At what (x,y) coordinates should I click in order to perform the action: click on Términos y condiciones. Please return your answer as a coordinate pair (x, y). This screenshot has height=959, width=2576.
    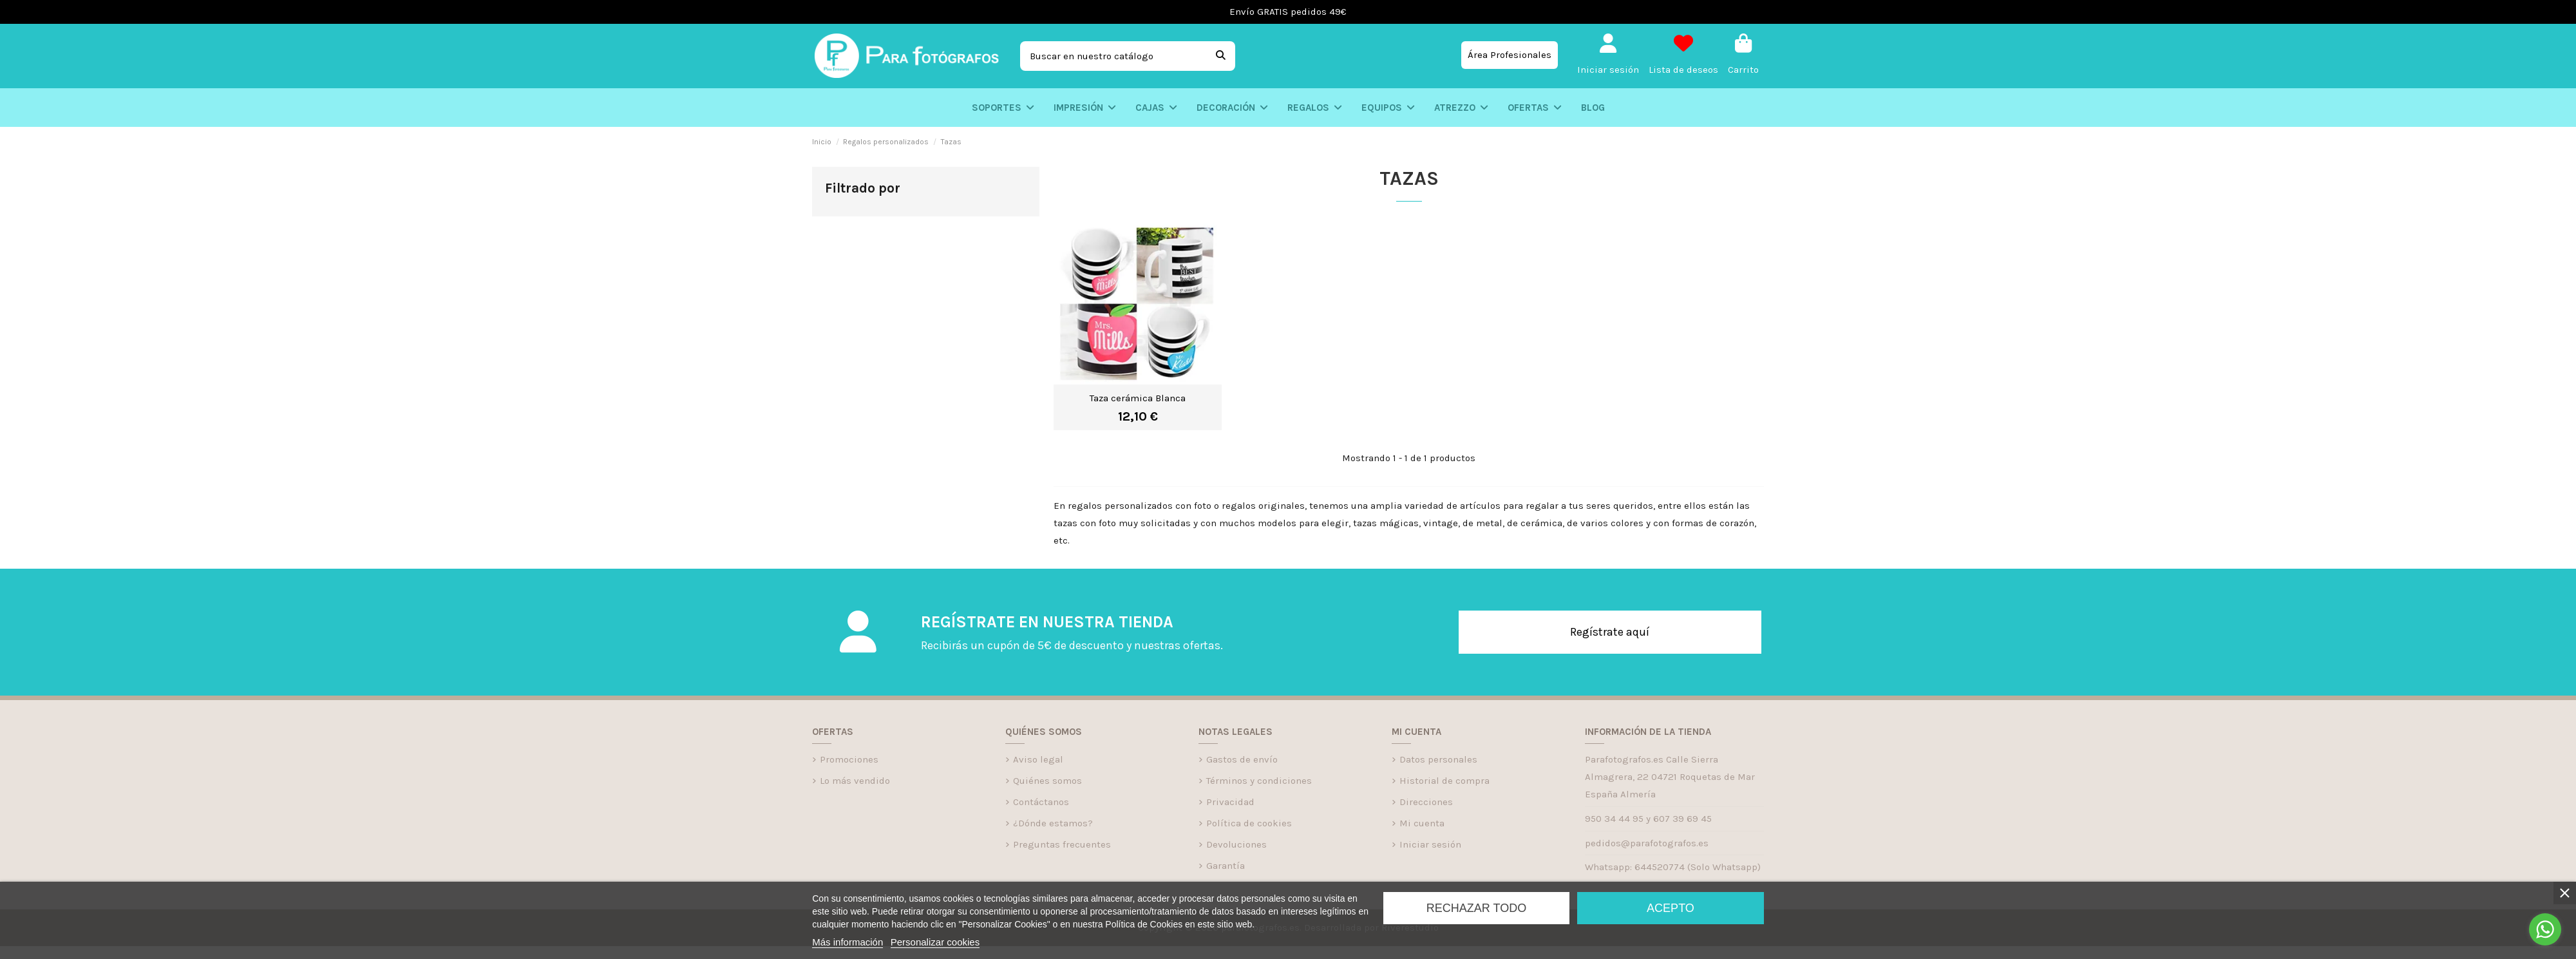
    Looking at the image, I should click on (1259, 780).